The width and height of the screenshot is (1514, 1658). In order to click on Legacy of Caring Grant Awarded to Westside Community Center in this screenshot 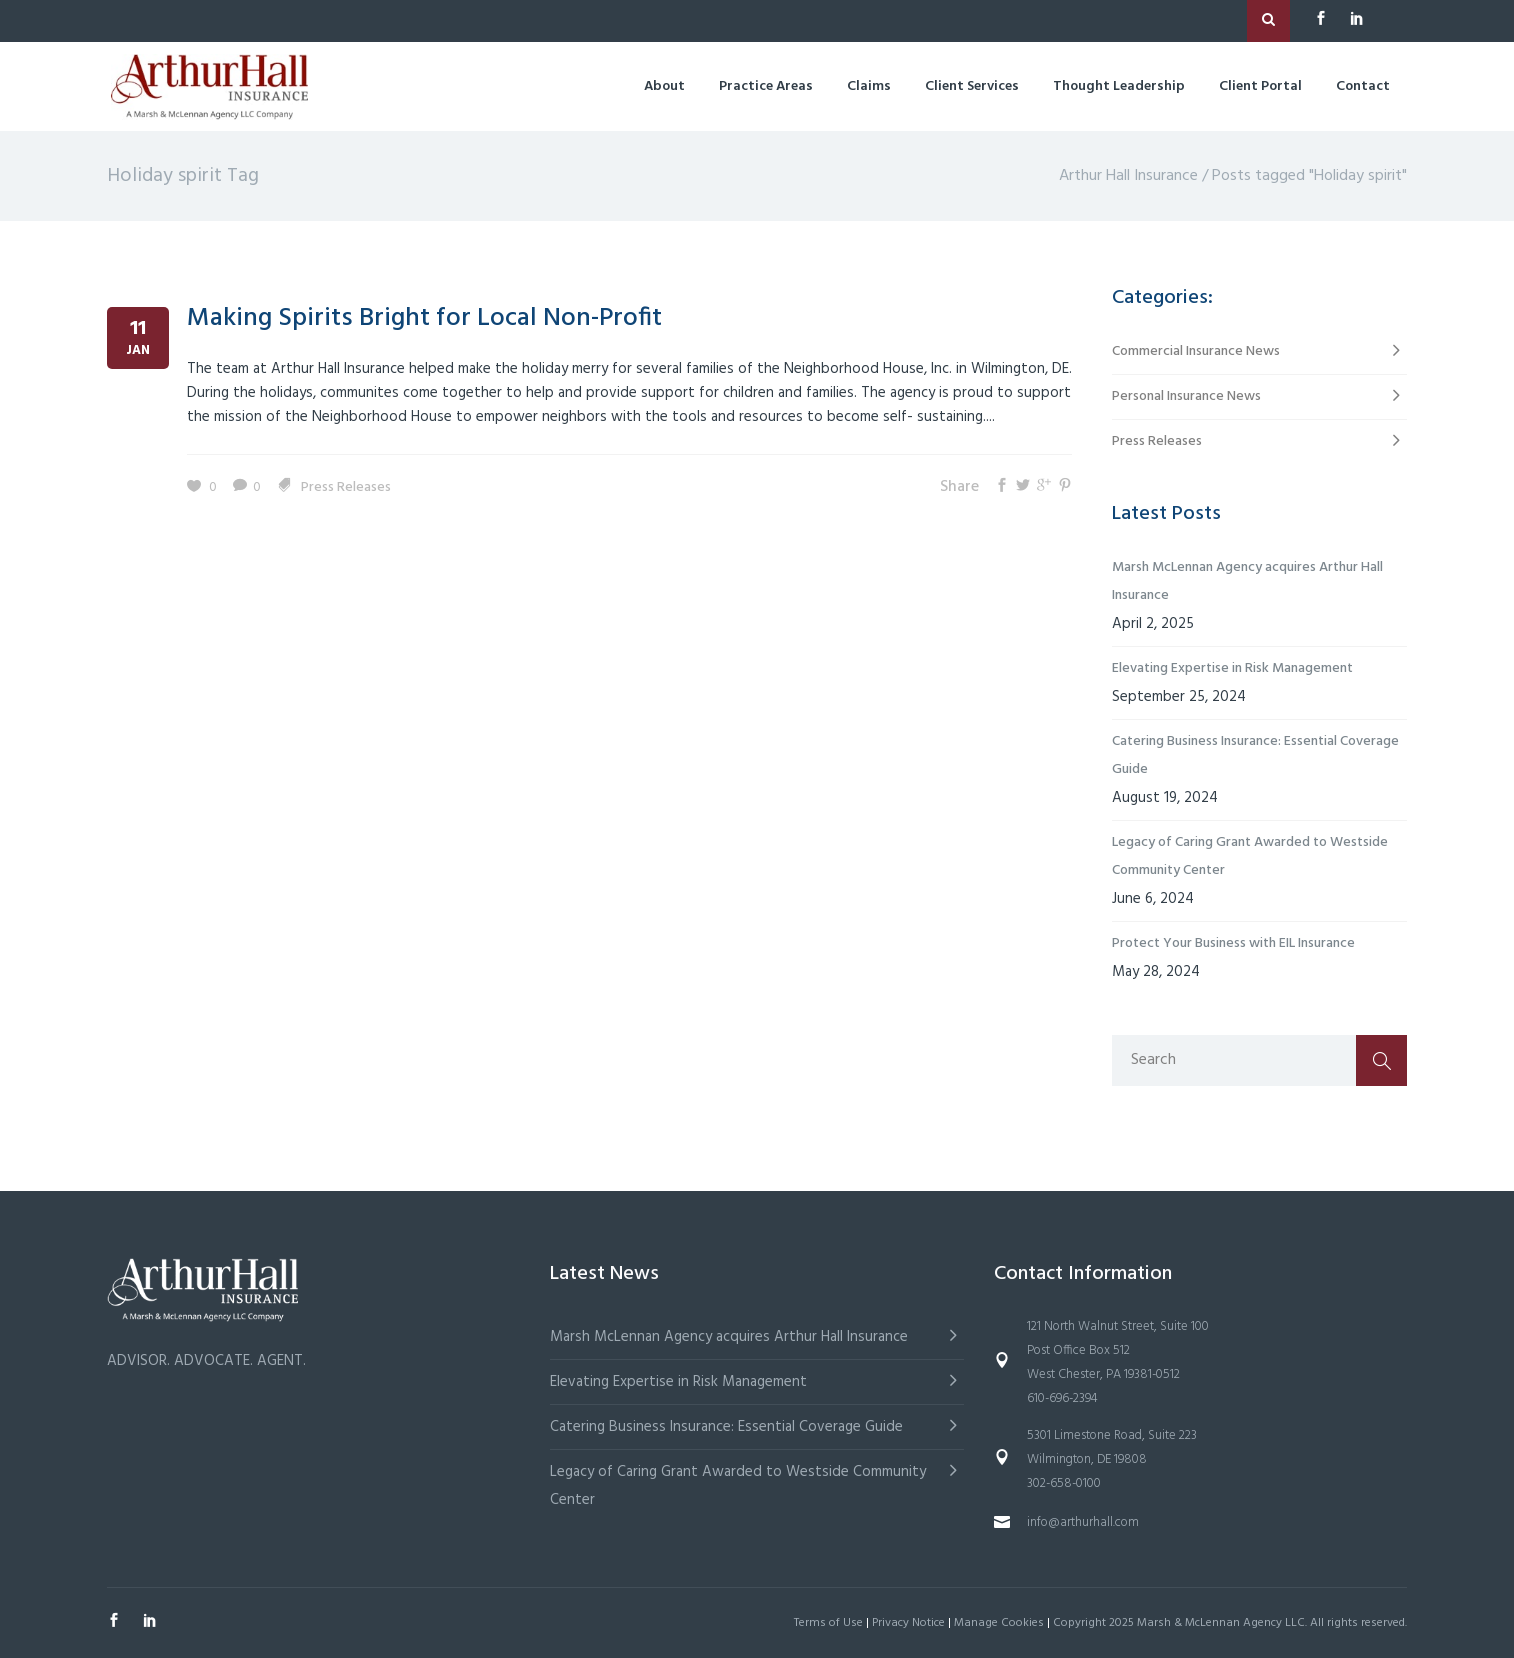, I will do `click(1250, 856)`.